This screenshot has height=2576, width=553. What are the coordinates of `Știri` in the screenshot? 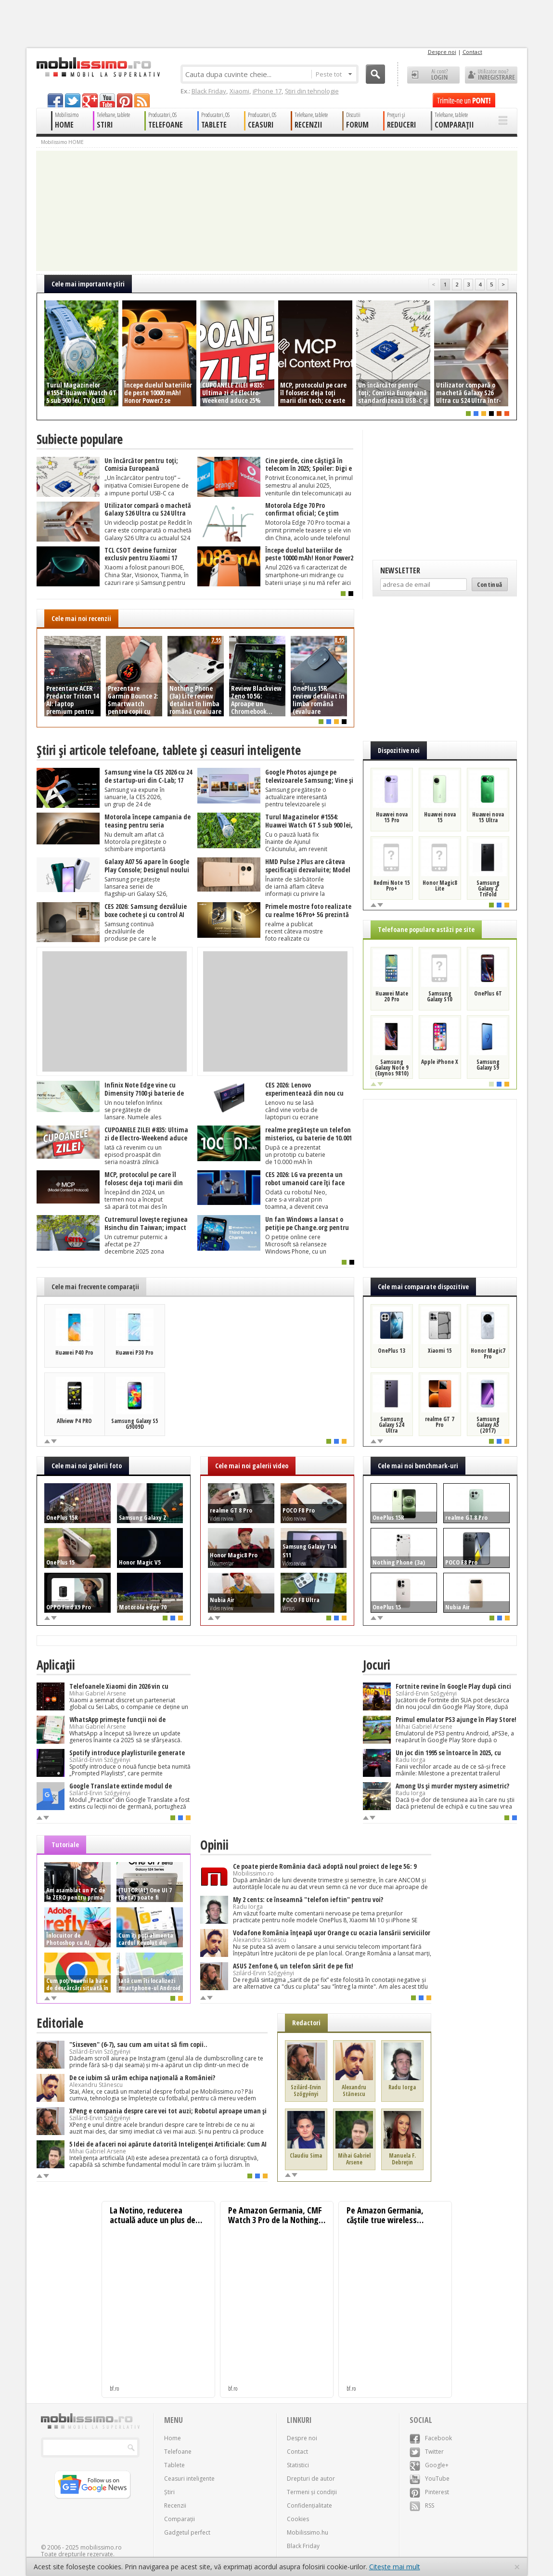 It's located at (169, 2492).